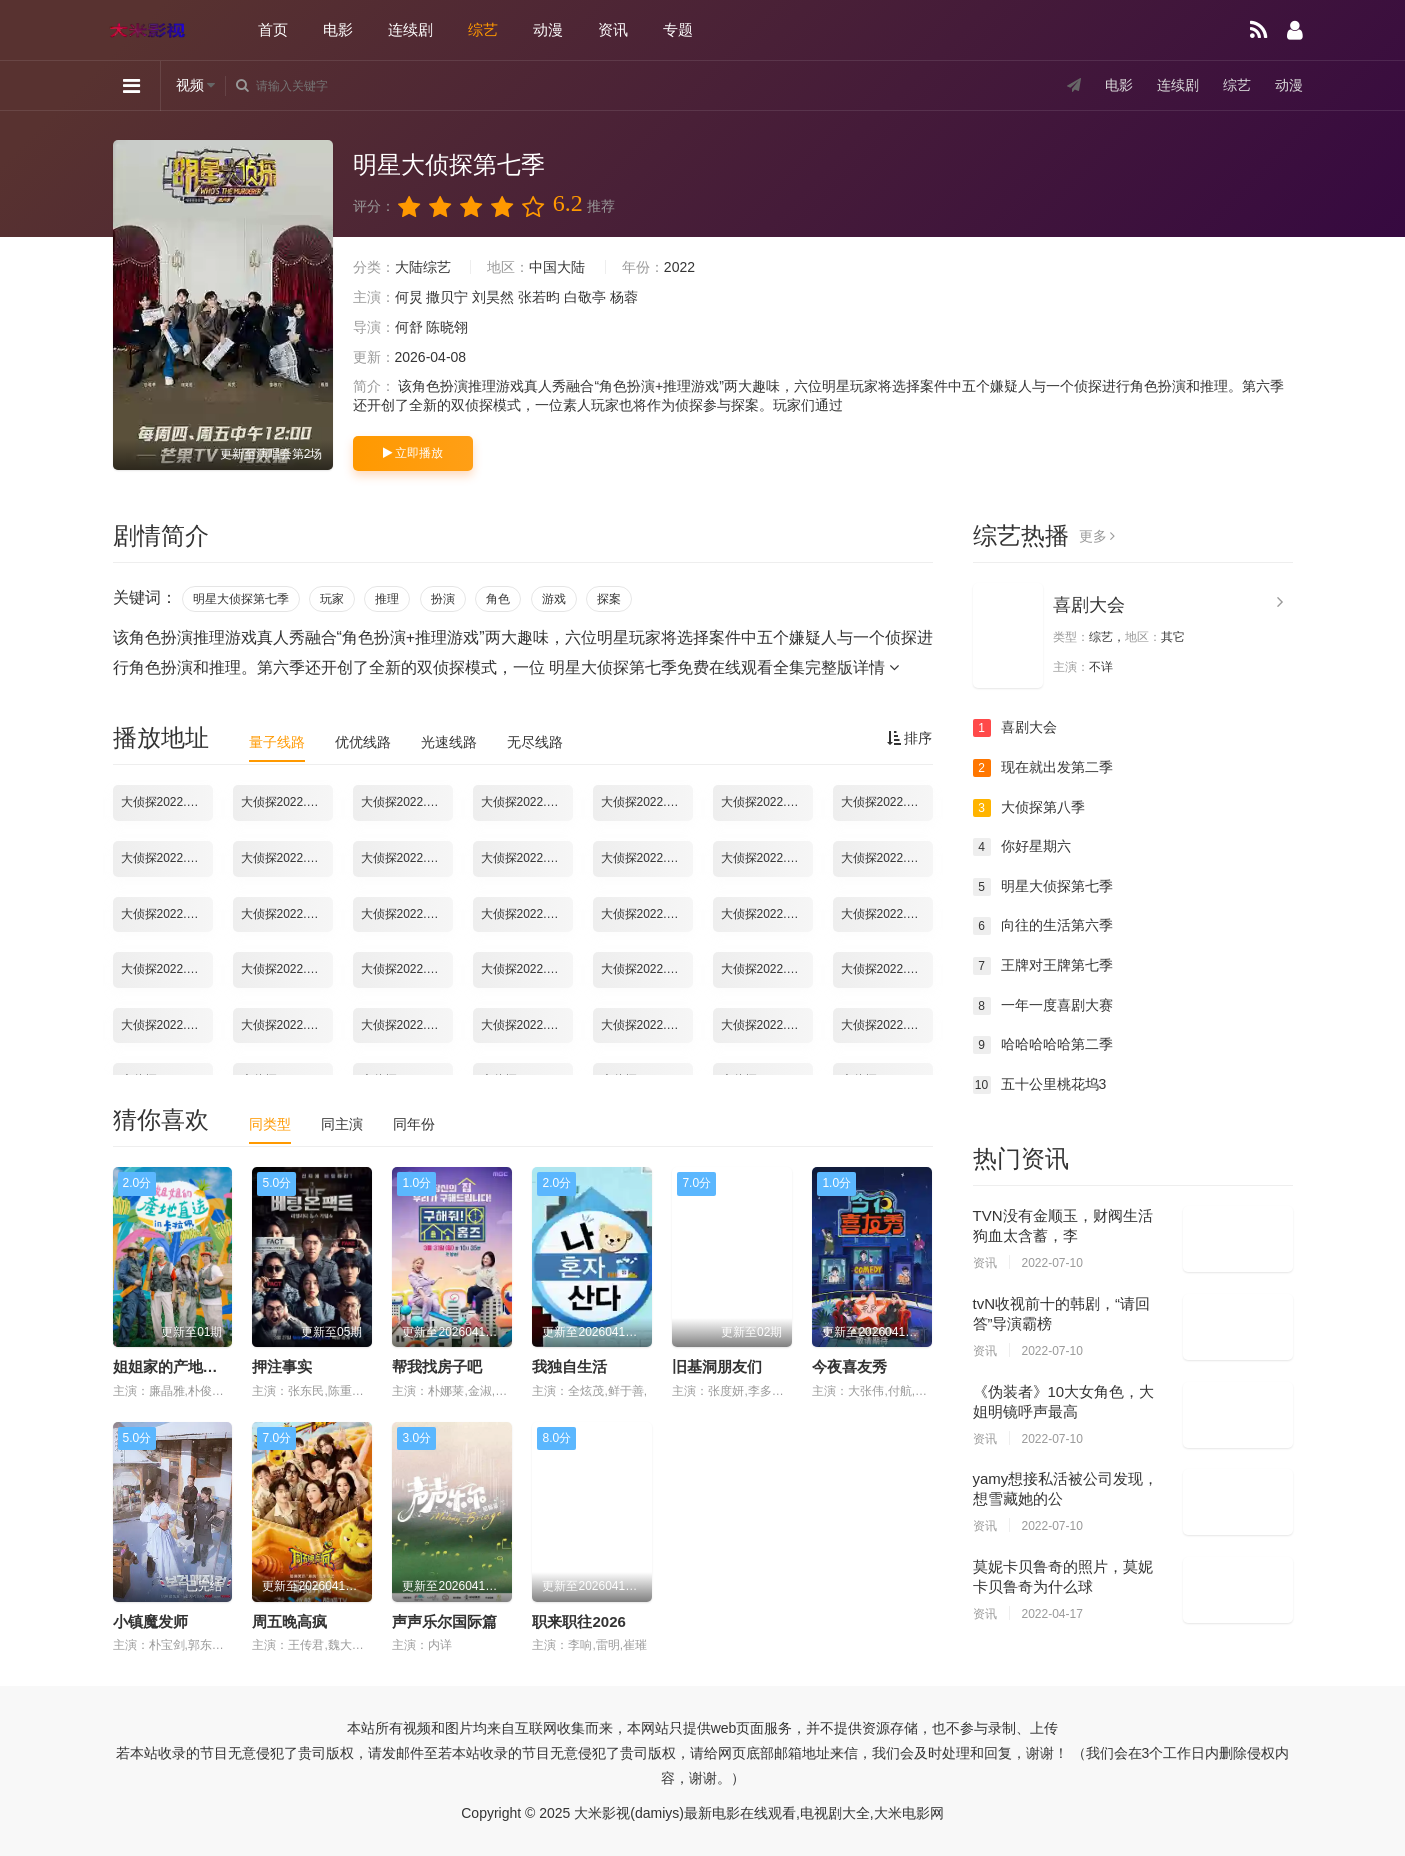 Image resolution: width=1405 pixels, height=1856 pixels. Describe the element at coordinates (887, 969) in the screenshot. I see `大侦探2022.03.10期.` at that location.